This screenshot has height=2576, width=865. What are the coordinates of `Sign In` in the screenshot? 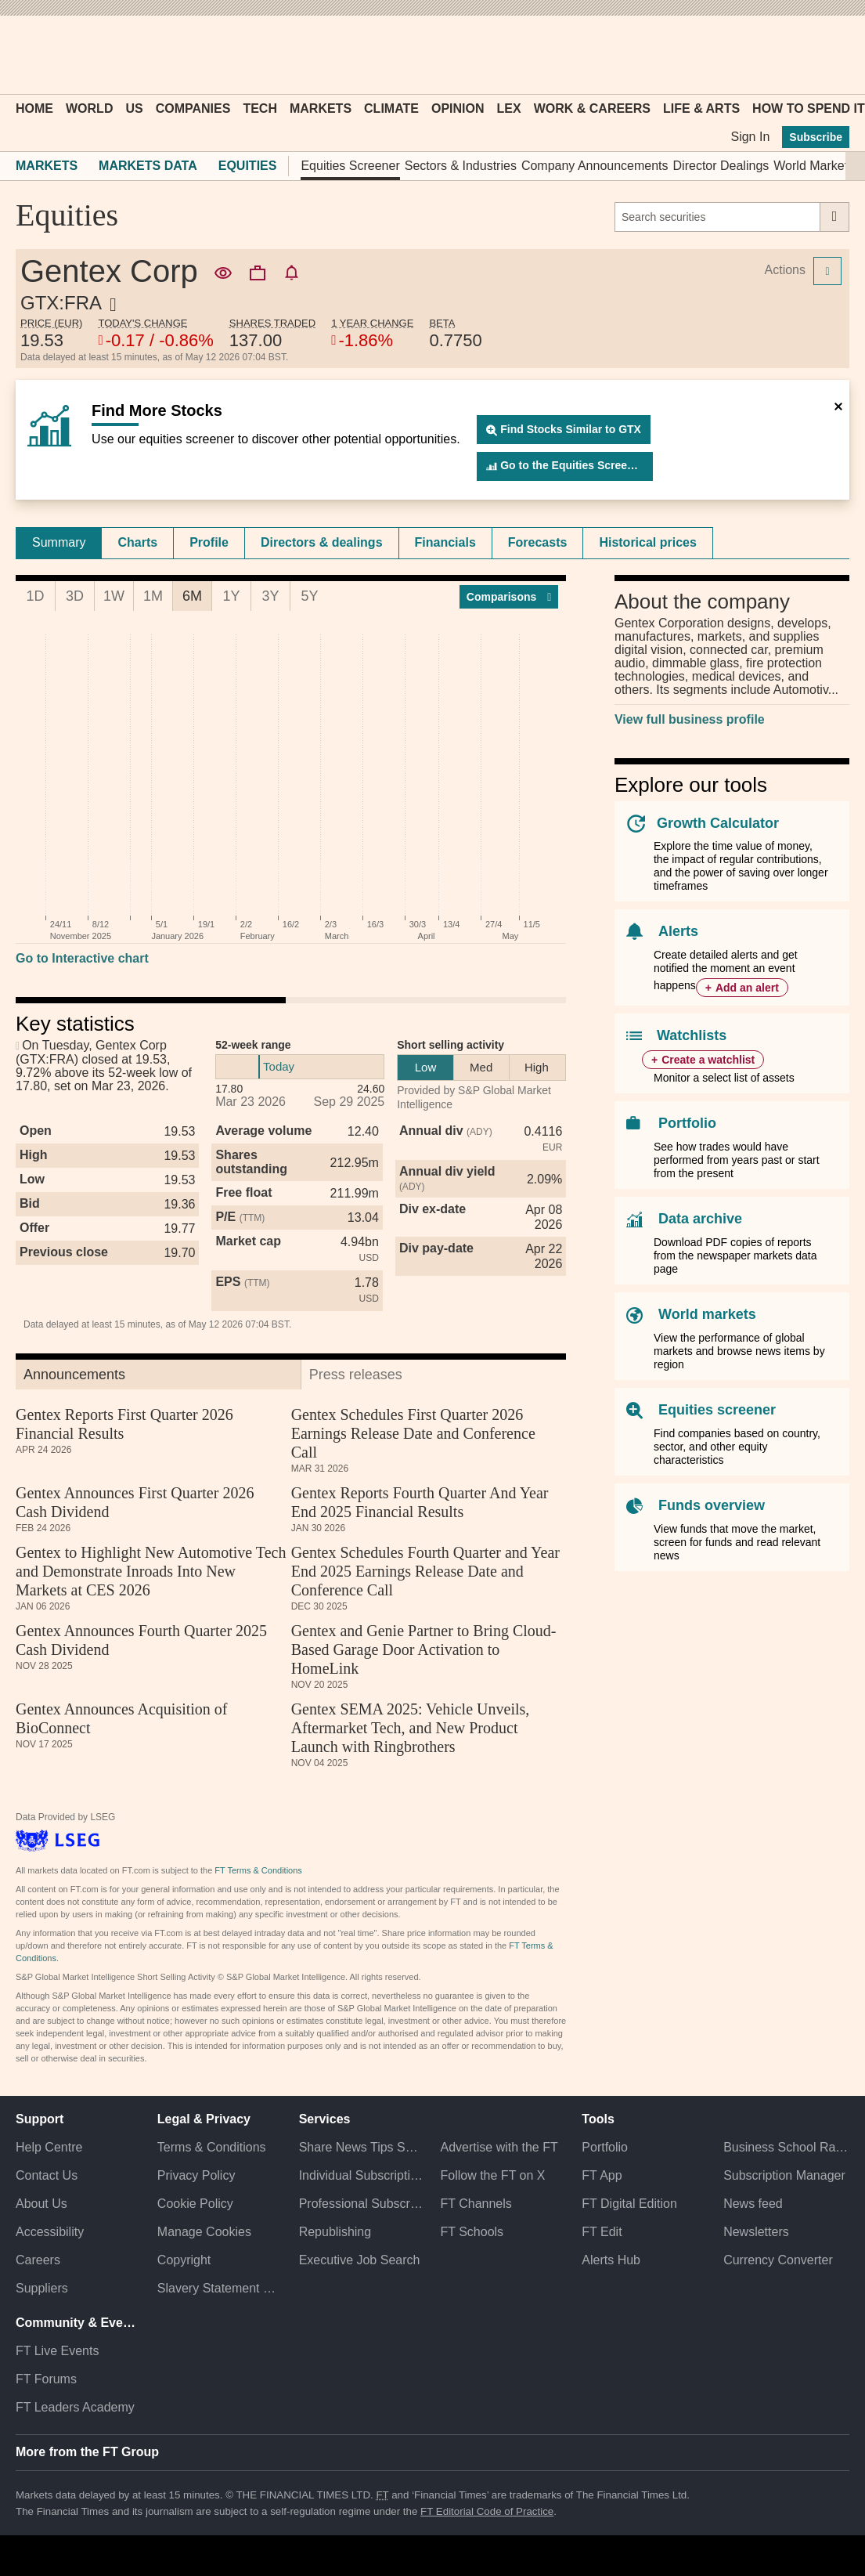 It's located at (749, 136).